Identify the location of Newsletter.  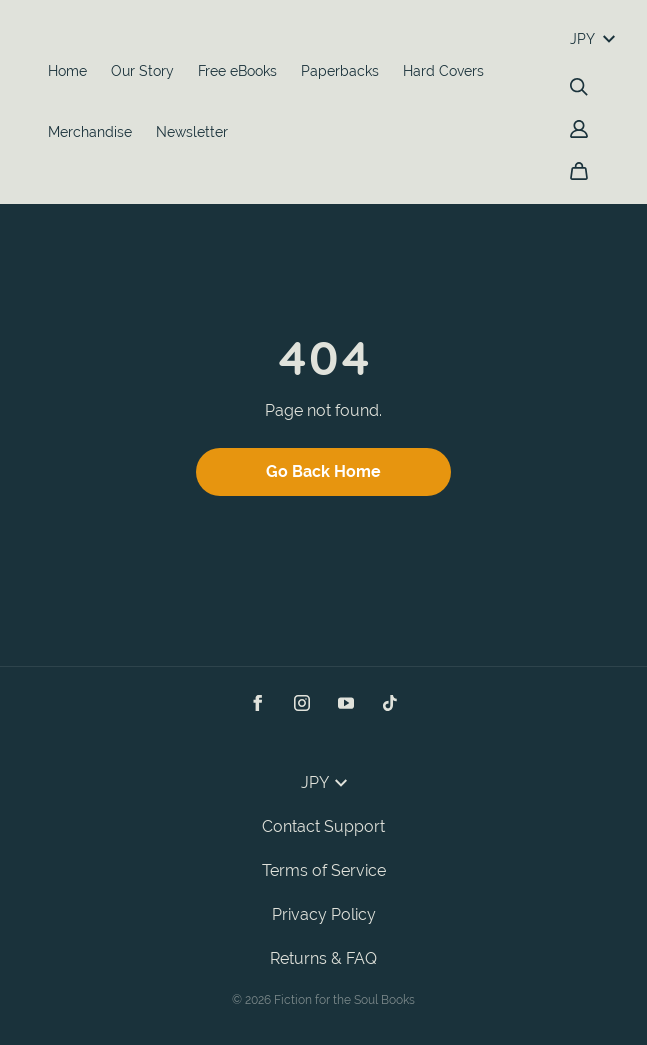
(192, 132).